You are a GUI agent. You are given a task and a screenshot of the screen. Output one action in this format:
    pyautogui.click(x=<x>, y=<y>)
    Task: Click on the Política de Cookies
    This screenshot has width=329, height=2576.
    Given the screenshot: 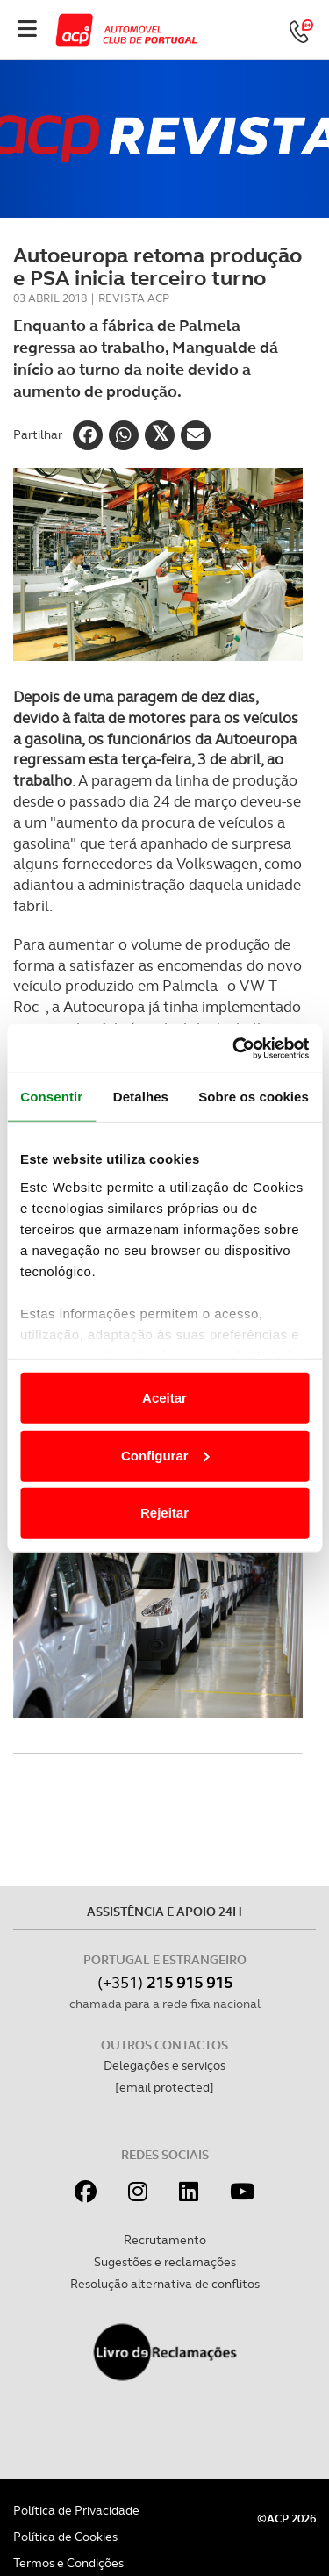 What is the action you would take?
    pyautogui.click(x=65, y=2536)
    